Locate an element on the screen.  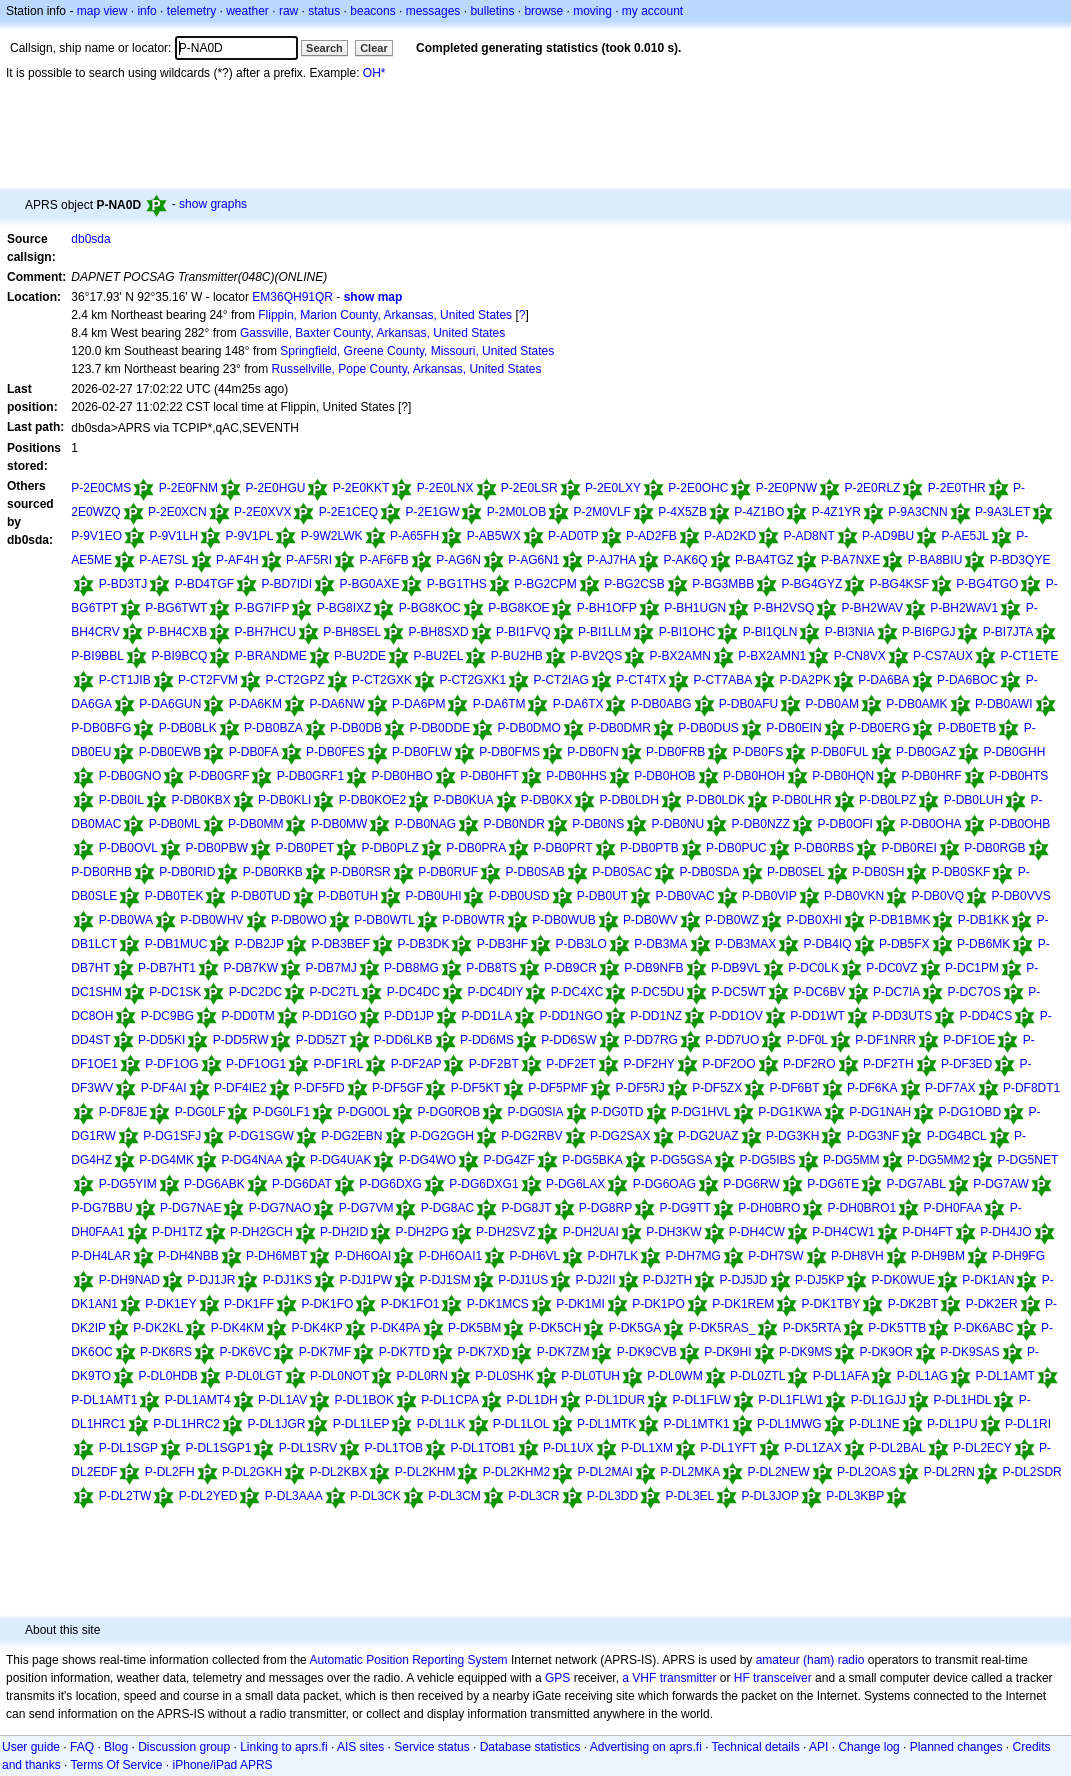
P-2E0XCN is located at coordinates (177, 512).